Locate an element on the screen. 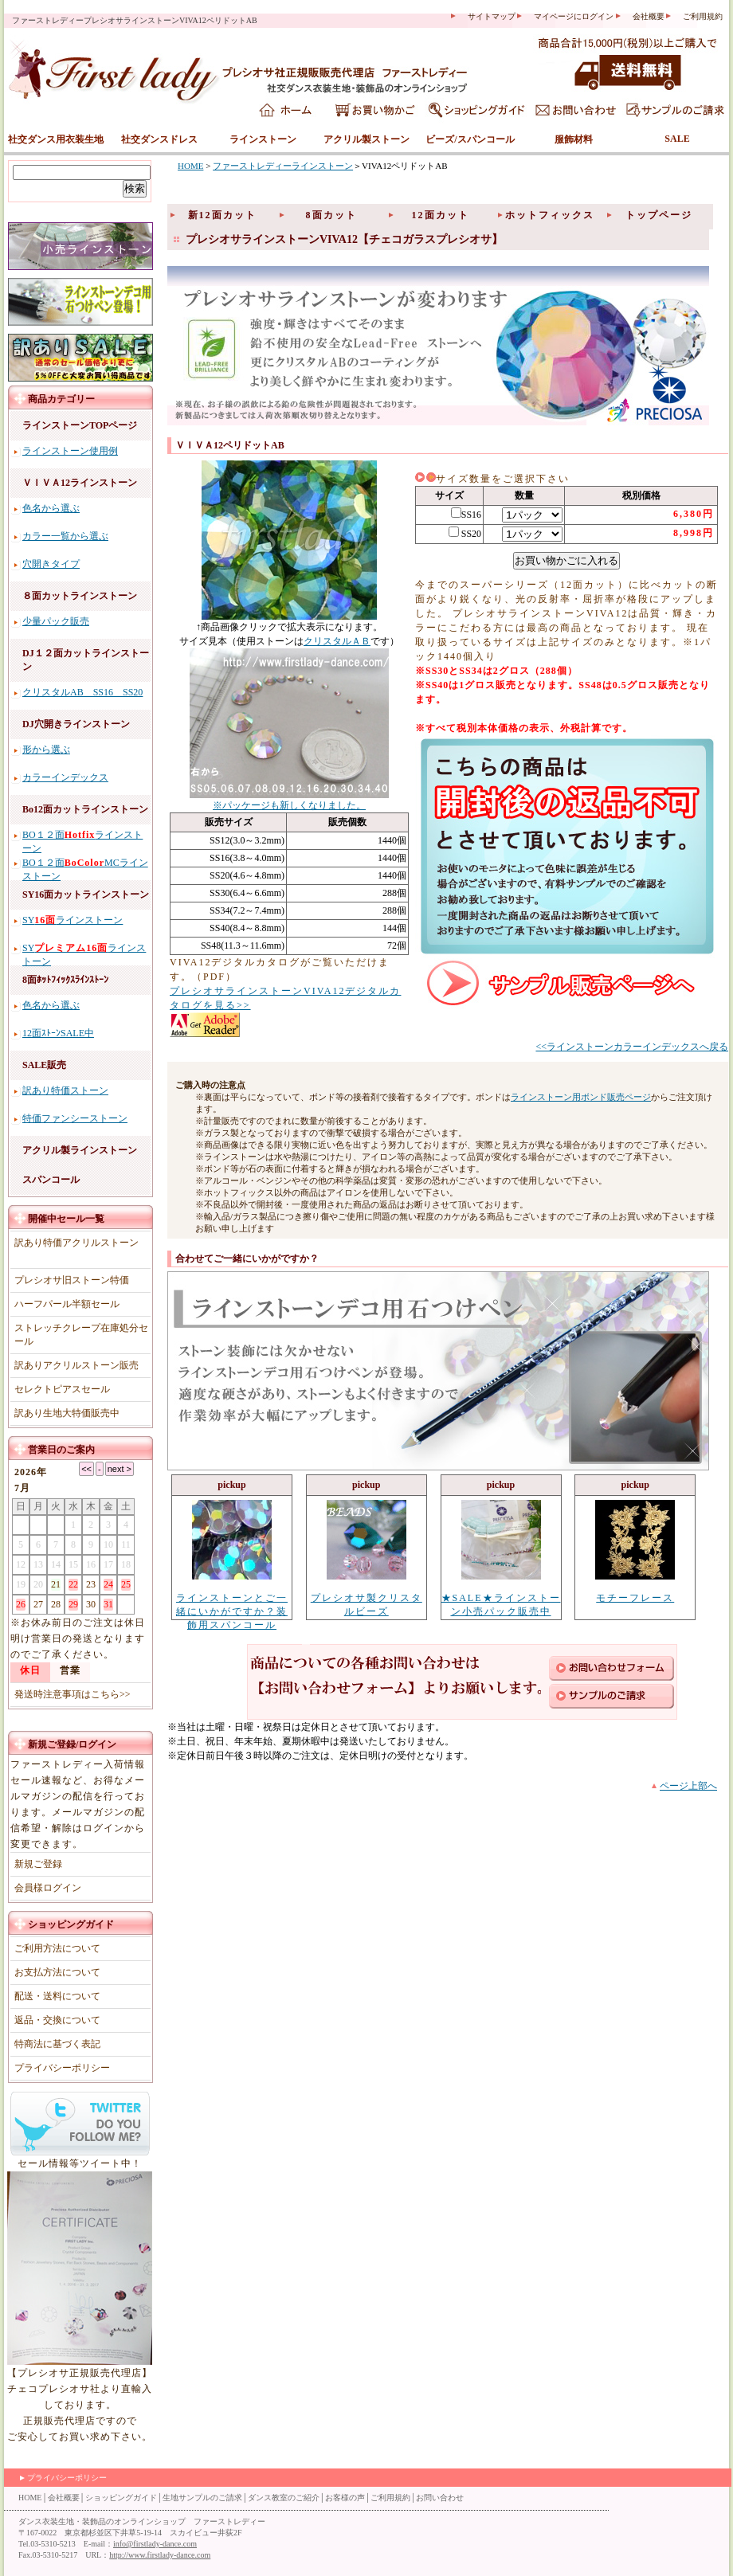 This screenshot has height=2576, width=733. カラー一覧から選ぶ is located at coordinates (65, 536).